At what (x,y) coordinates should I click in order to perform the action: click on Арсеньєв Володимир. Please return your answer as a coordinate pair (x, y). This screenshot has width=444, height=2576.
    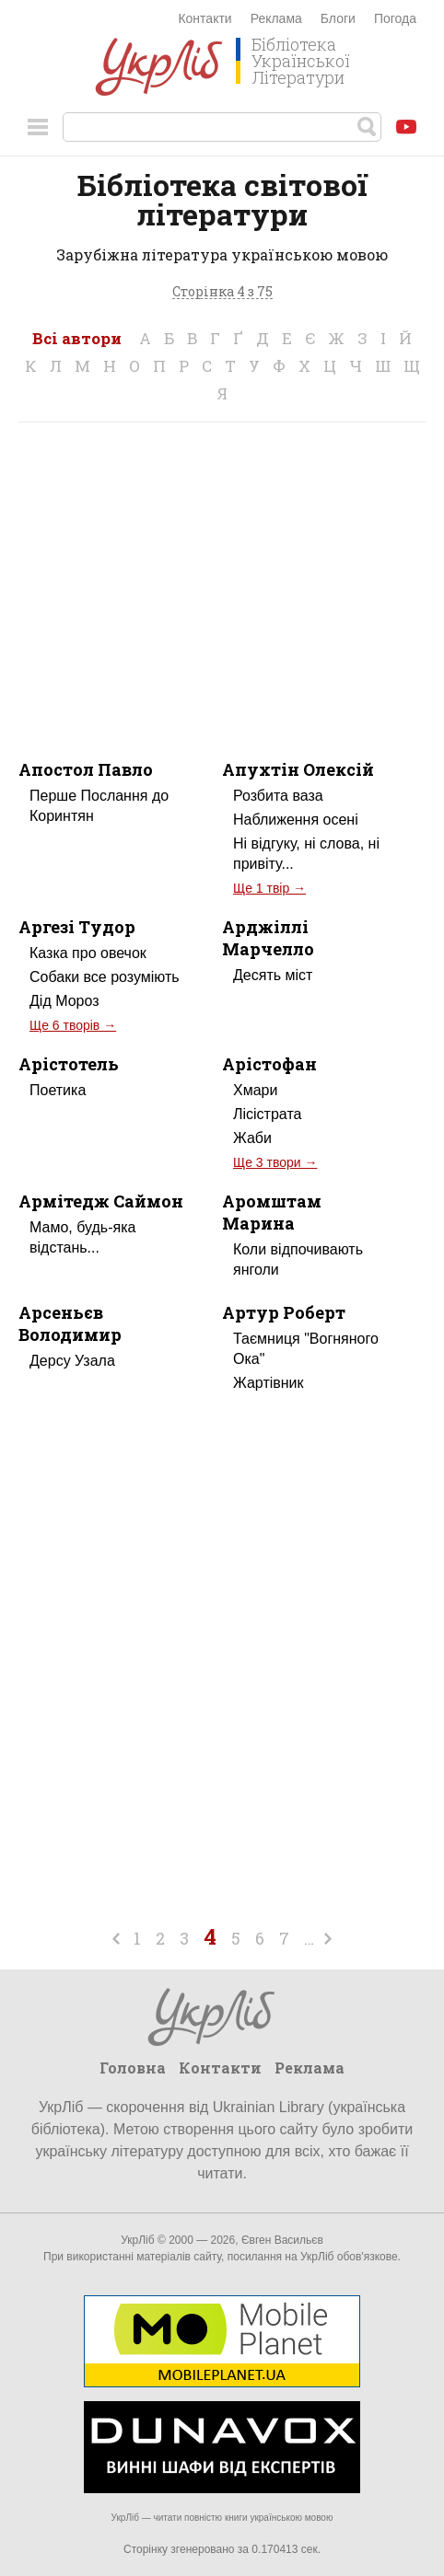
    Looking at the image, I should click on (70, 1323).